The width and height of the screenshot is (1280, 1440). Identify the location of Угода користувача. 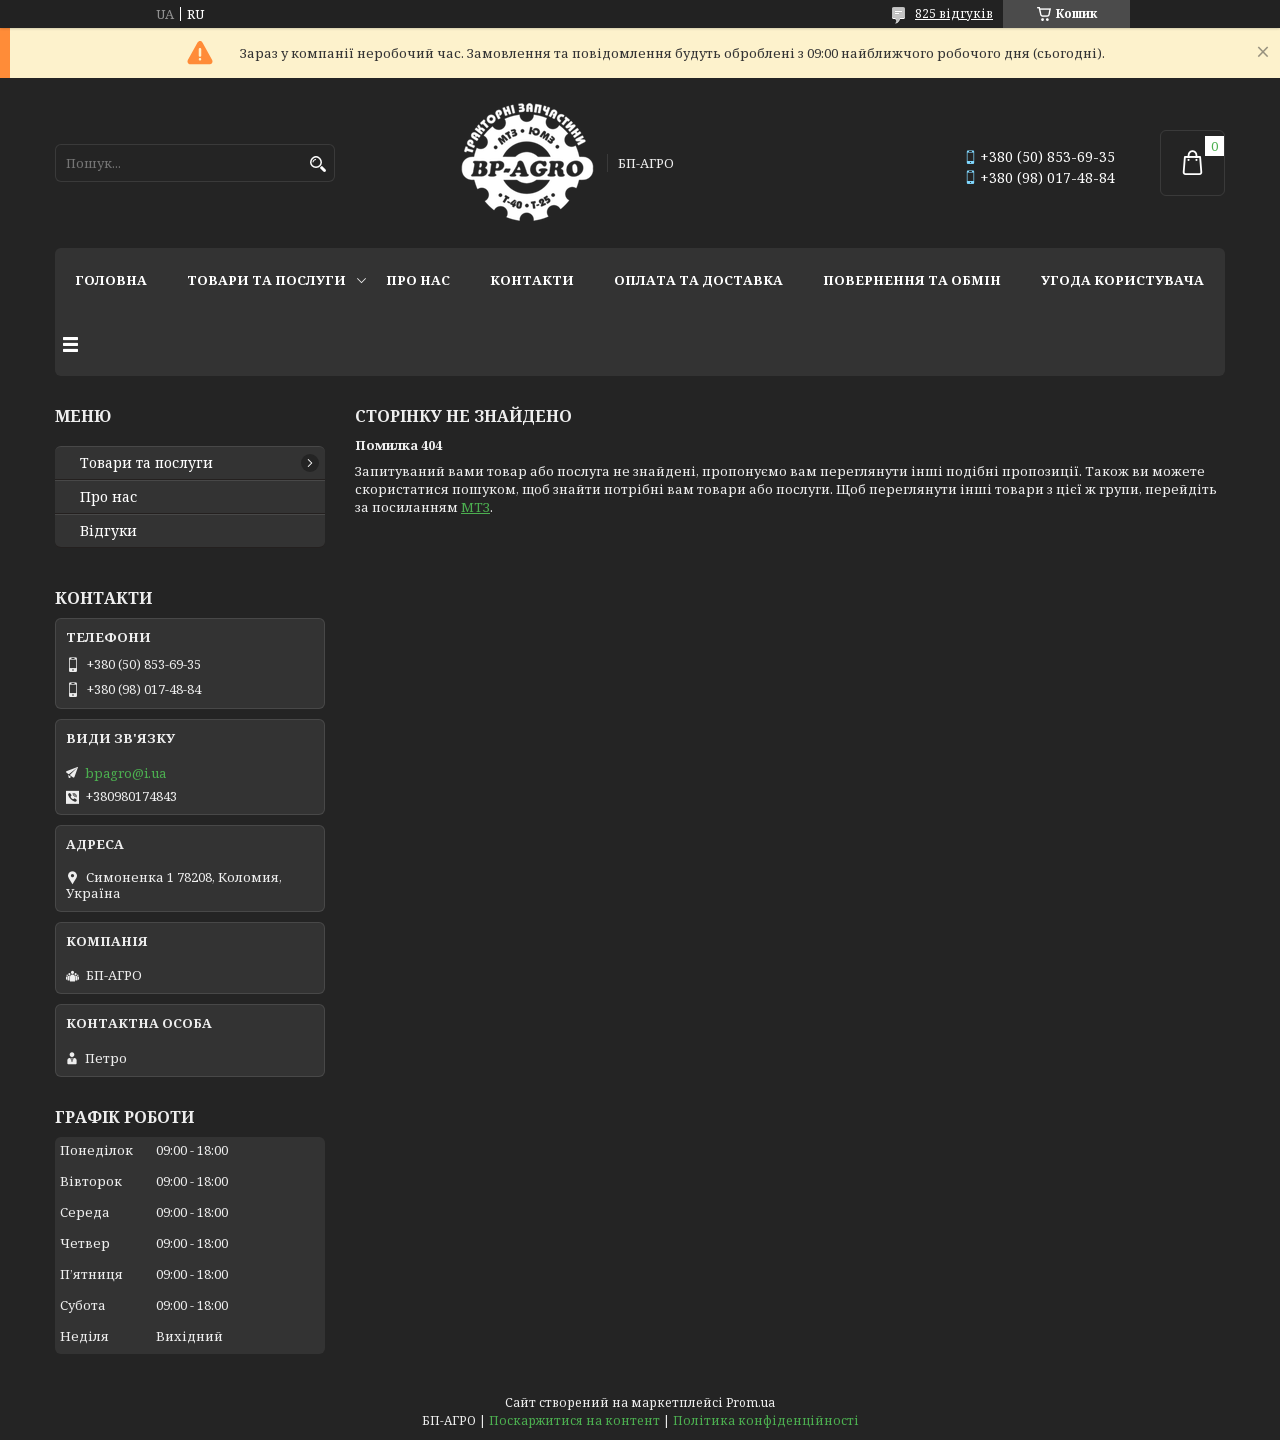
(1122, 280).